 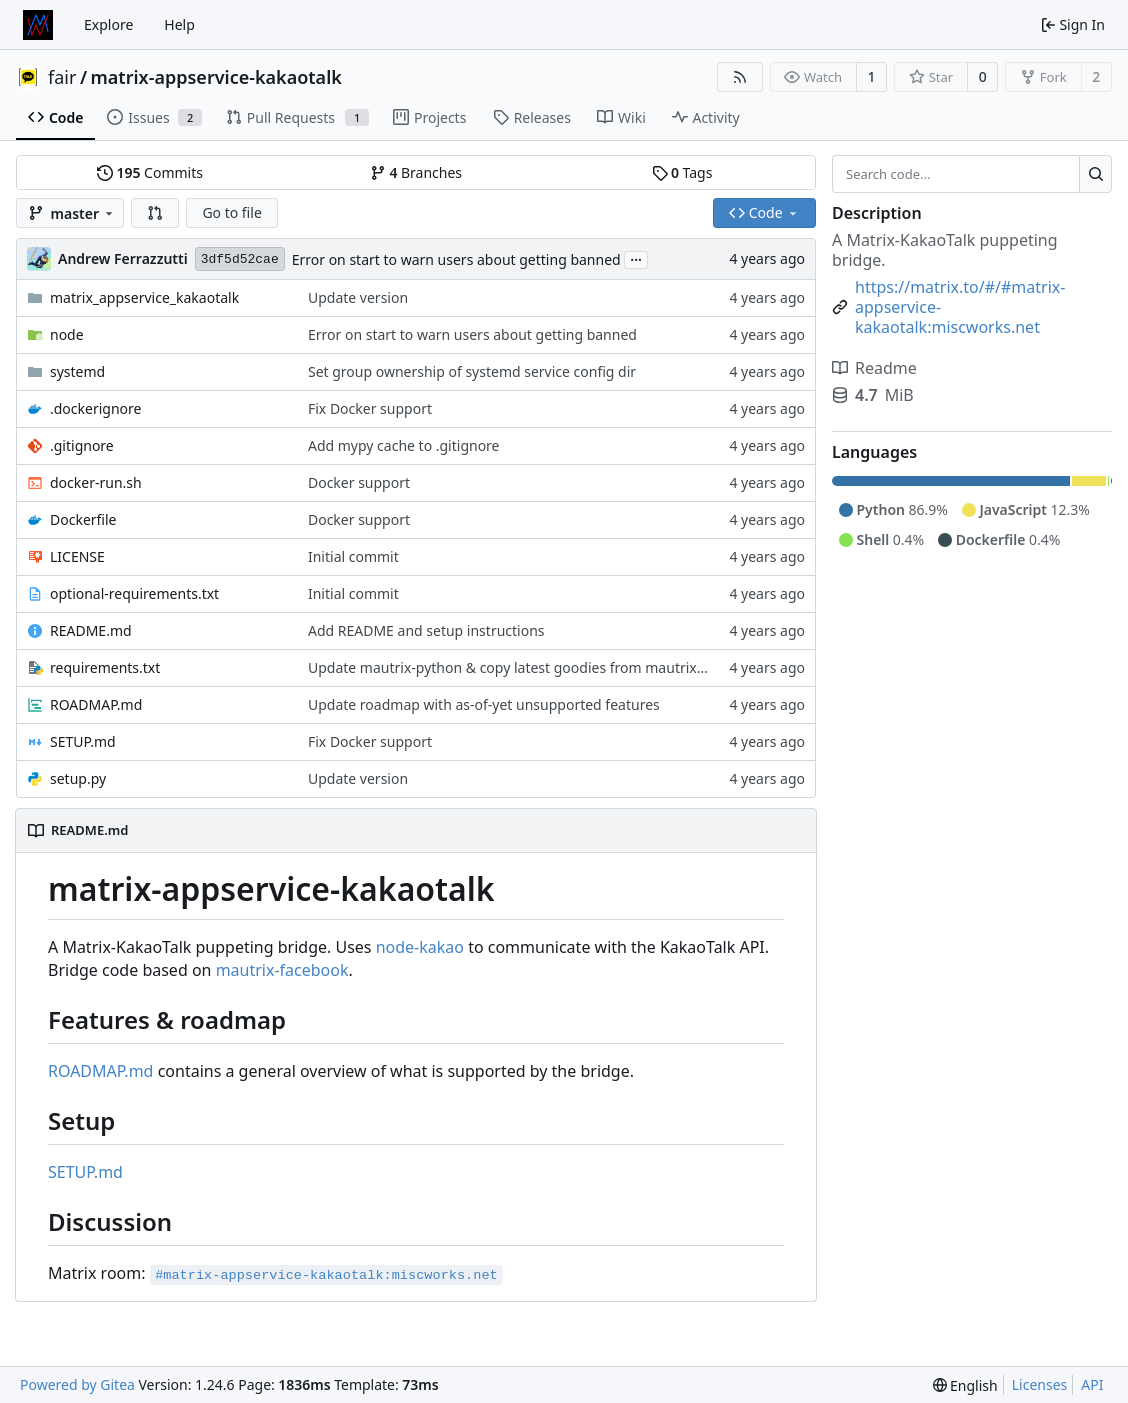 I want to click on Update mautrix-python & copy latest goodies from mautrix-facebook, so click(x=535, y=667).